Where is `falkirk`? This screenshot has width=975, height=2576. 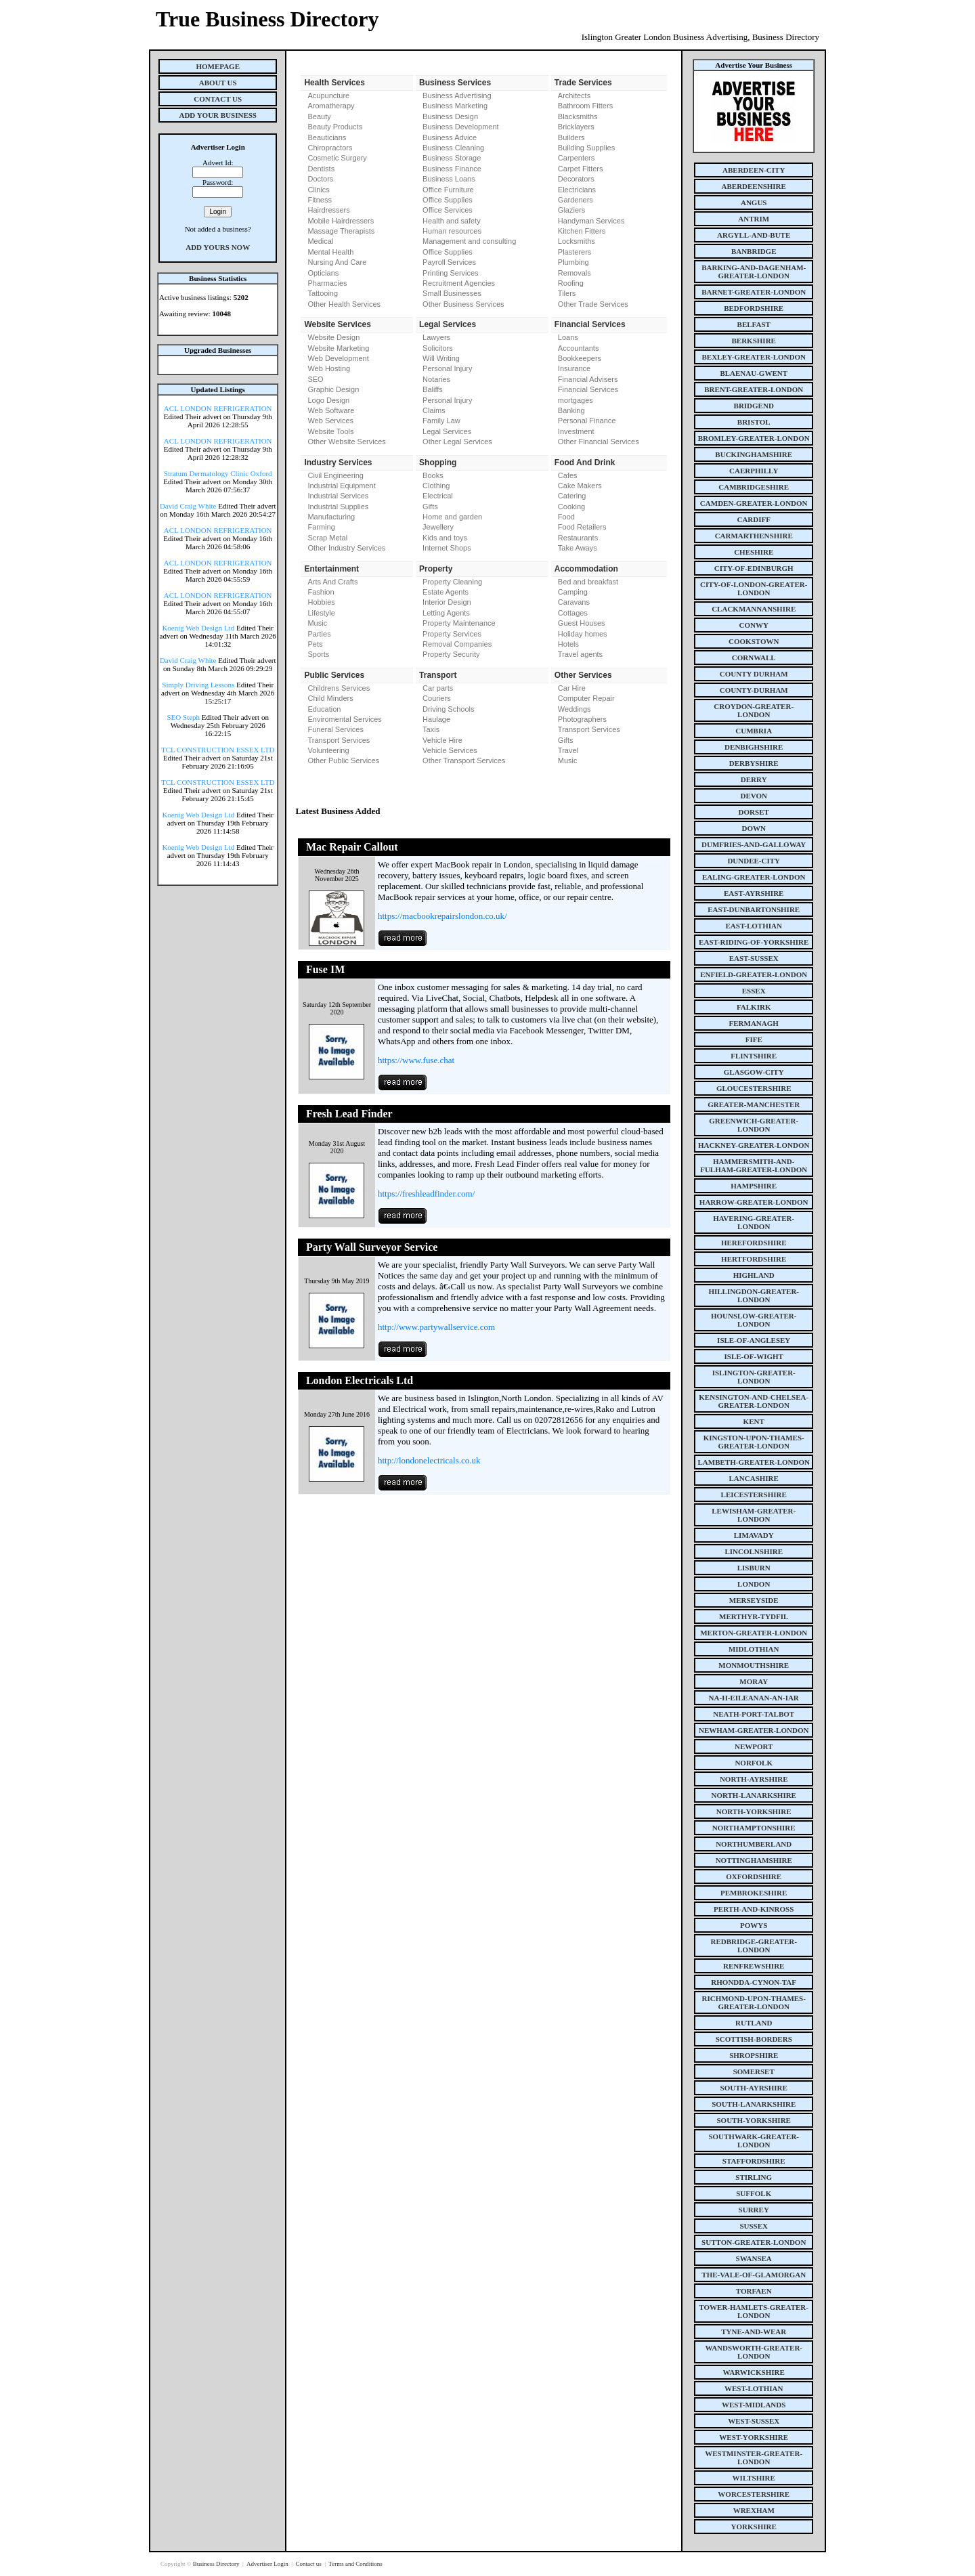 falkirk is located at coordinates (754, 1007).